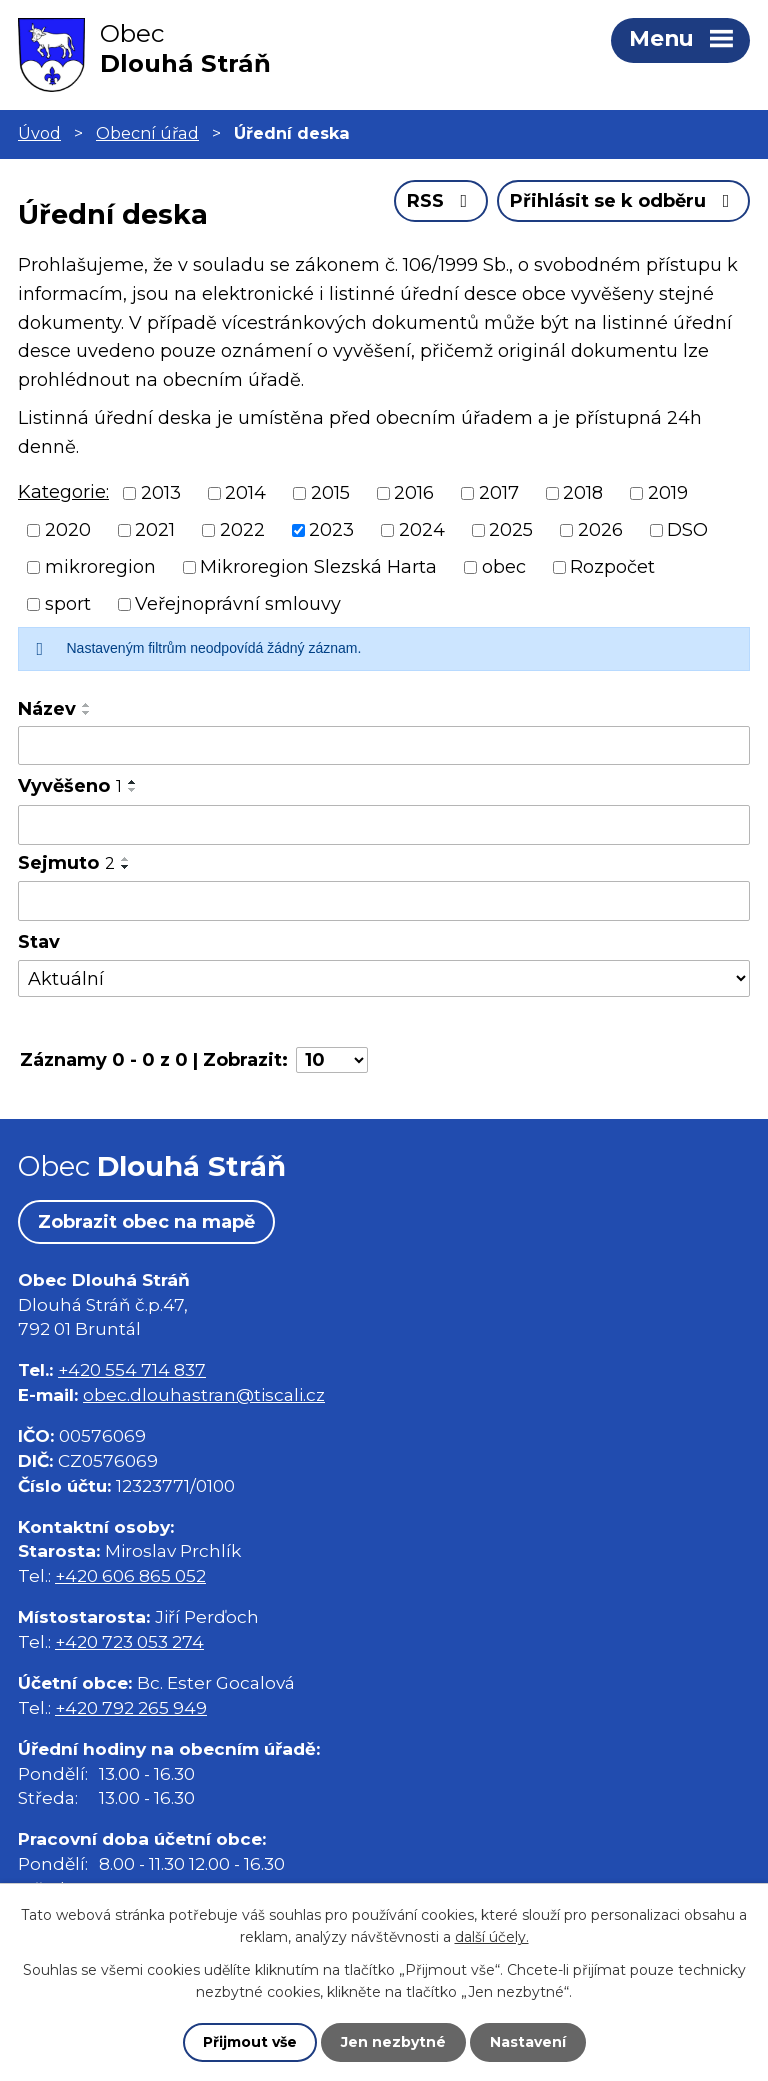 The width and height of the screenshot is (768, 2081). Describe the element at coordinates (242, 530) in the screenshot. I see `2022` at that location.